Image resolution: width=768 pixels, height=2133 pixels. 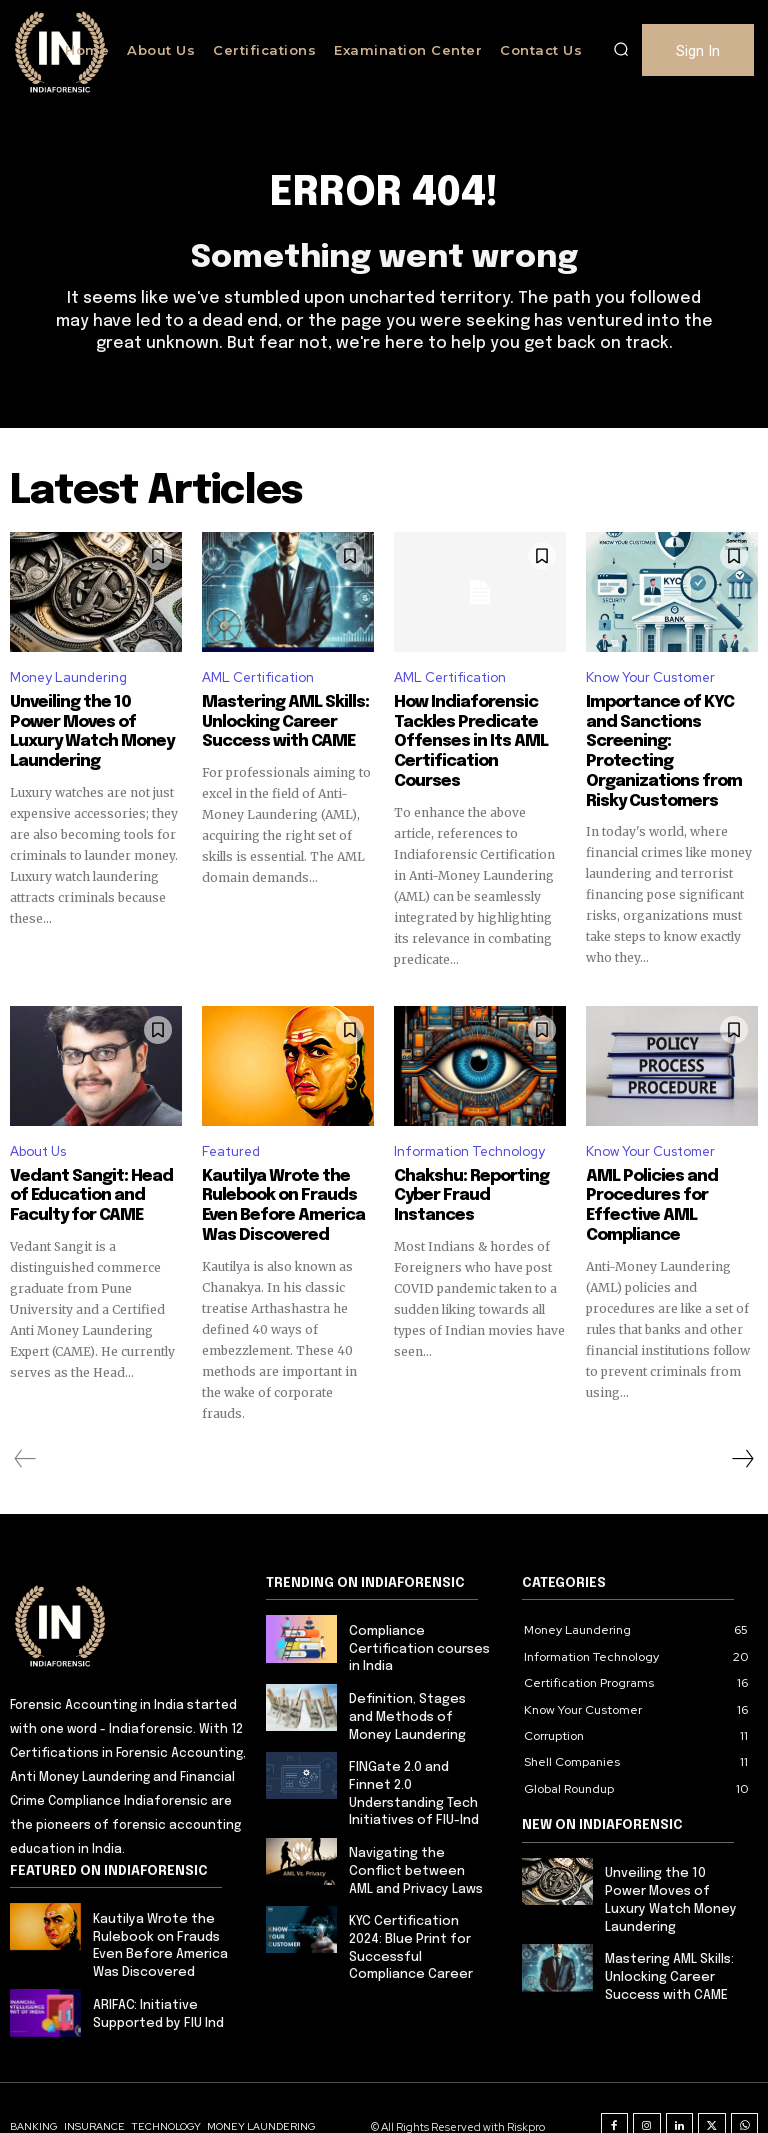 I want to click on Information Technology, so click(x=469, y=1124).